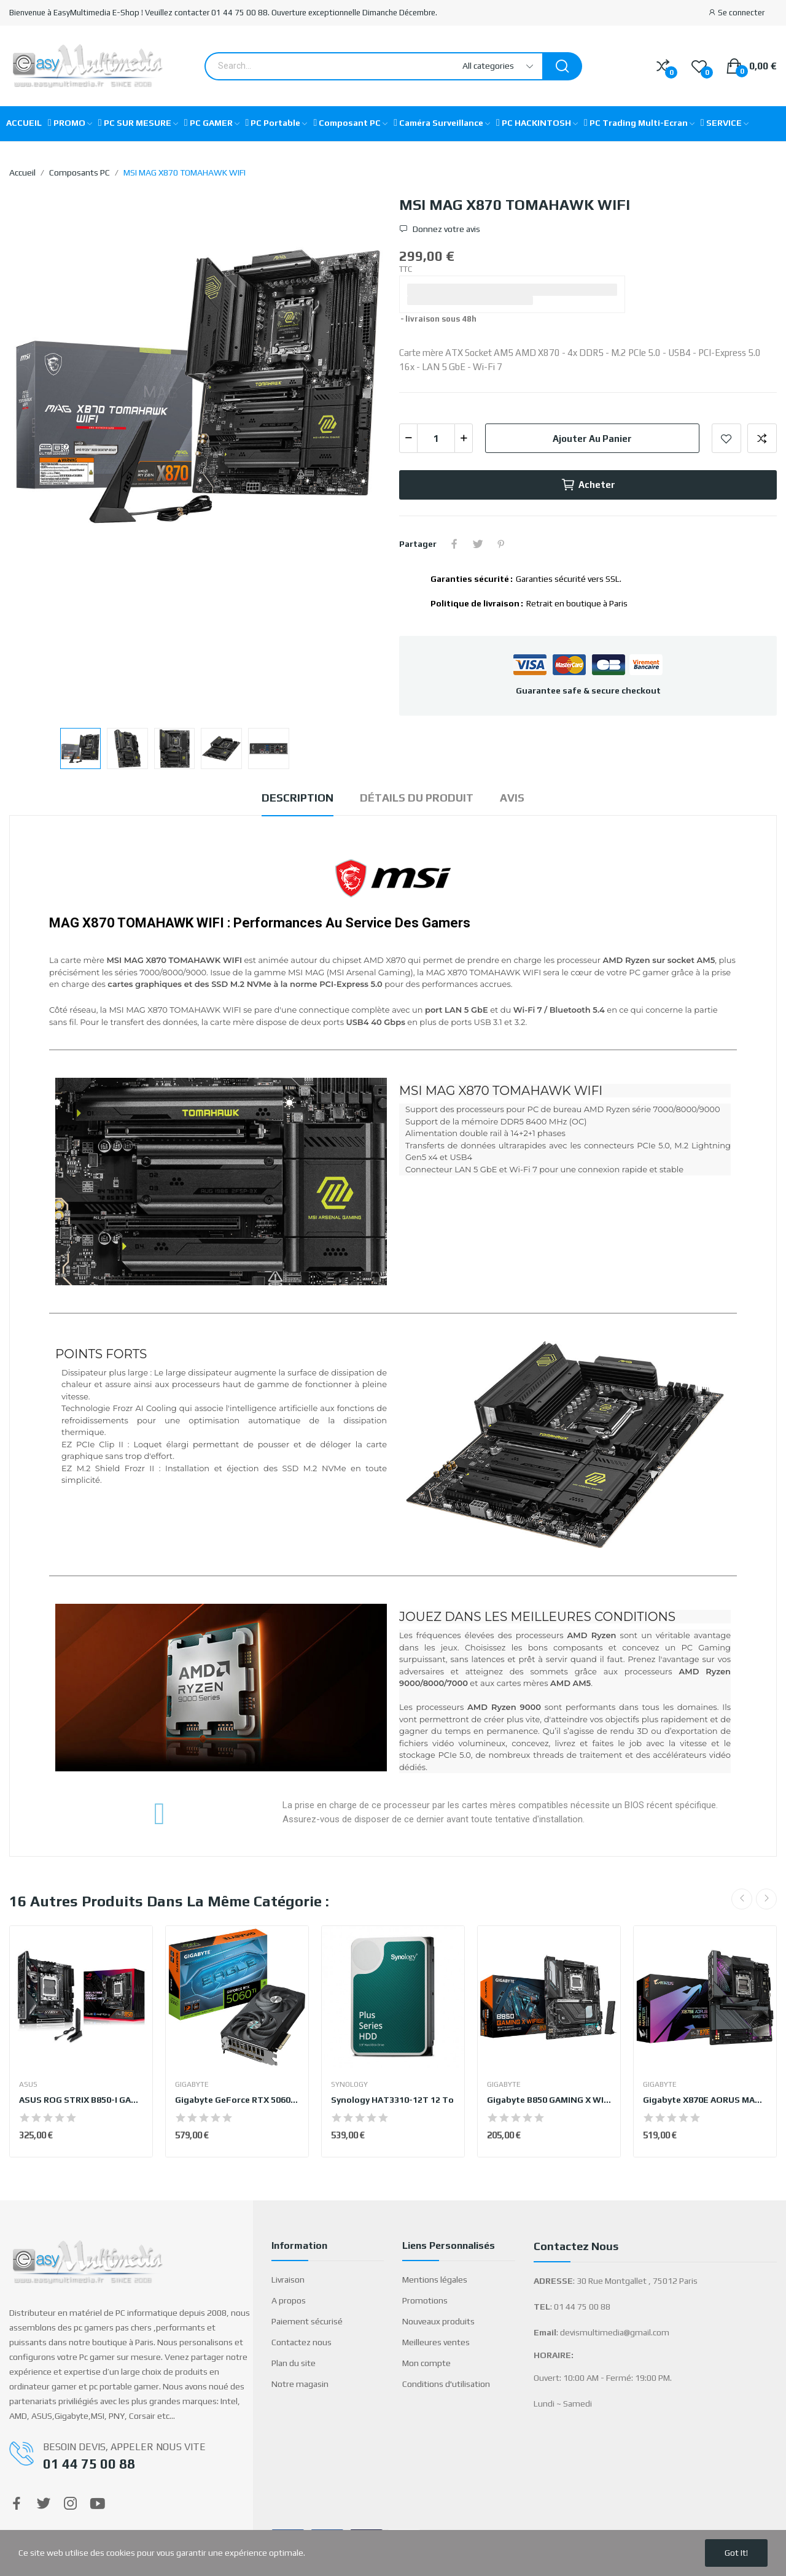  Describe the element at coordinates (501, 544) in the screenshot. I see `Pinterest` at that location.